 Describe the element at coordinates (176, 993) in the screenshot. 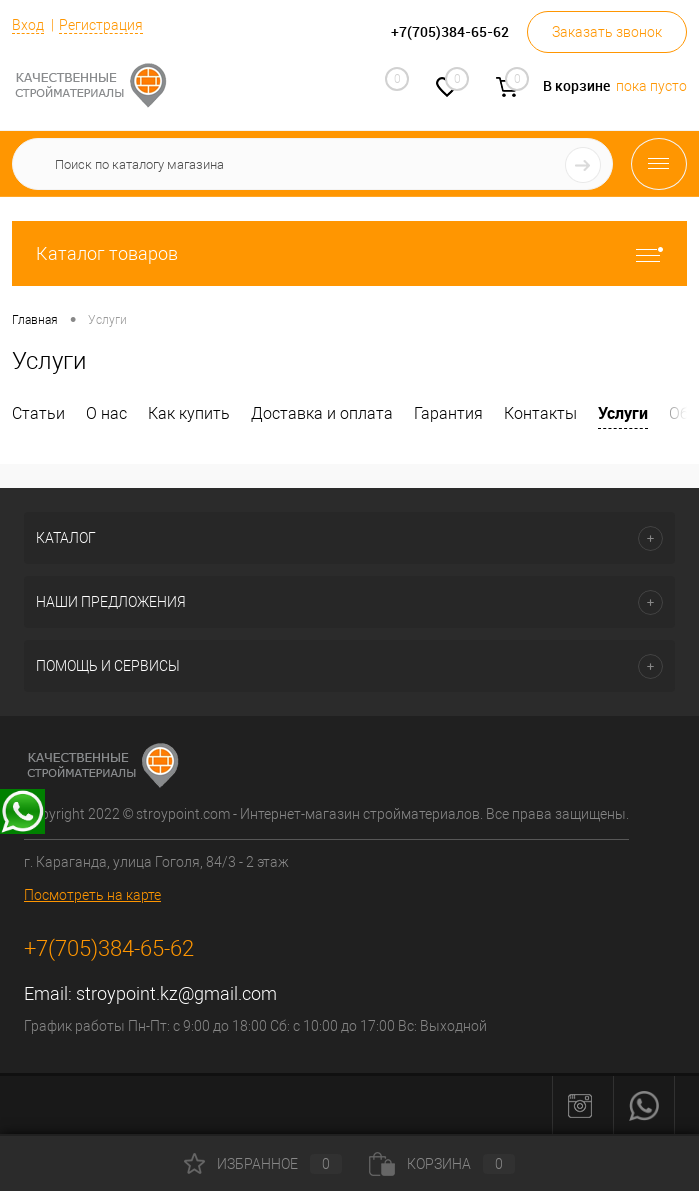

I see `stroypoint.kz@gmail.com` at that location.